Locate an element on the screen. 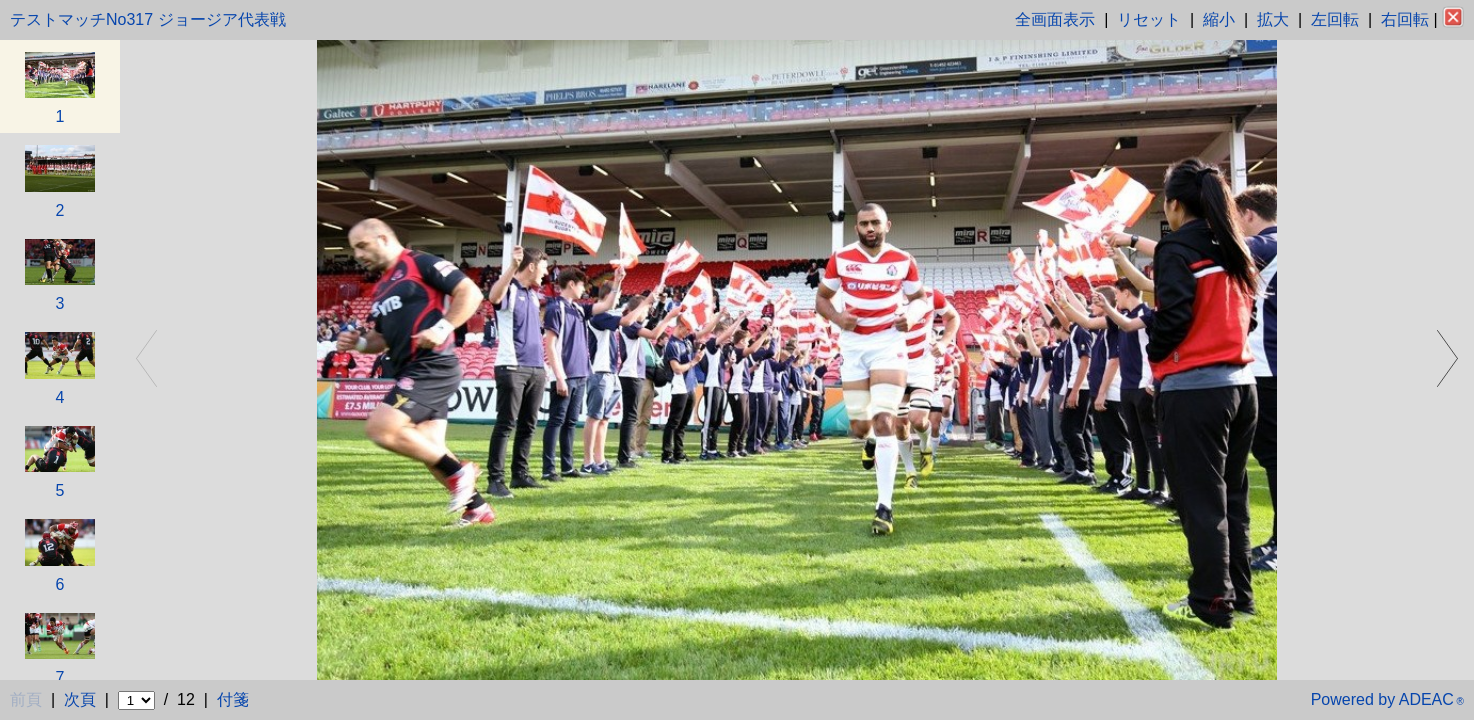 The width and height of the screenshot is (1474, 720). リセット is located at coordinates (1149, 19).